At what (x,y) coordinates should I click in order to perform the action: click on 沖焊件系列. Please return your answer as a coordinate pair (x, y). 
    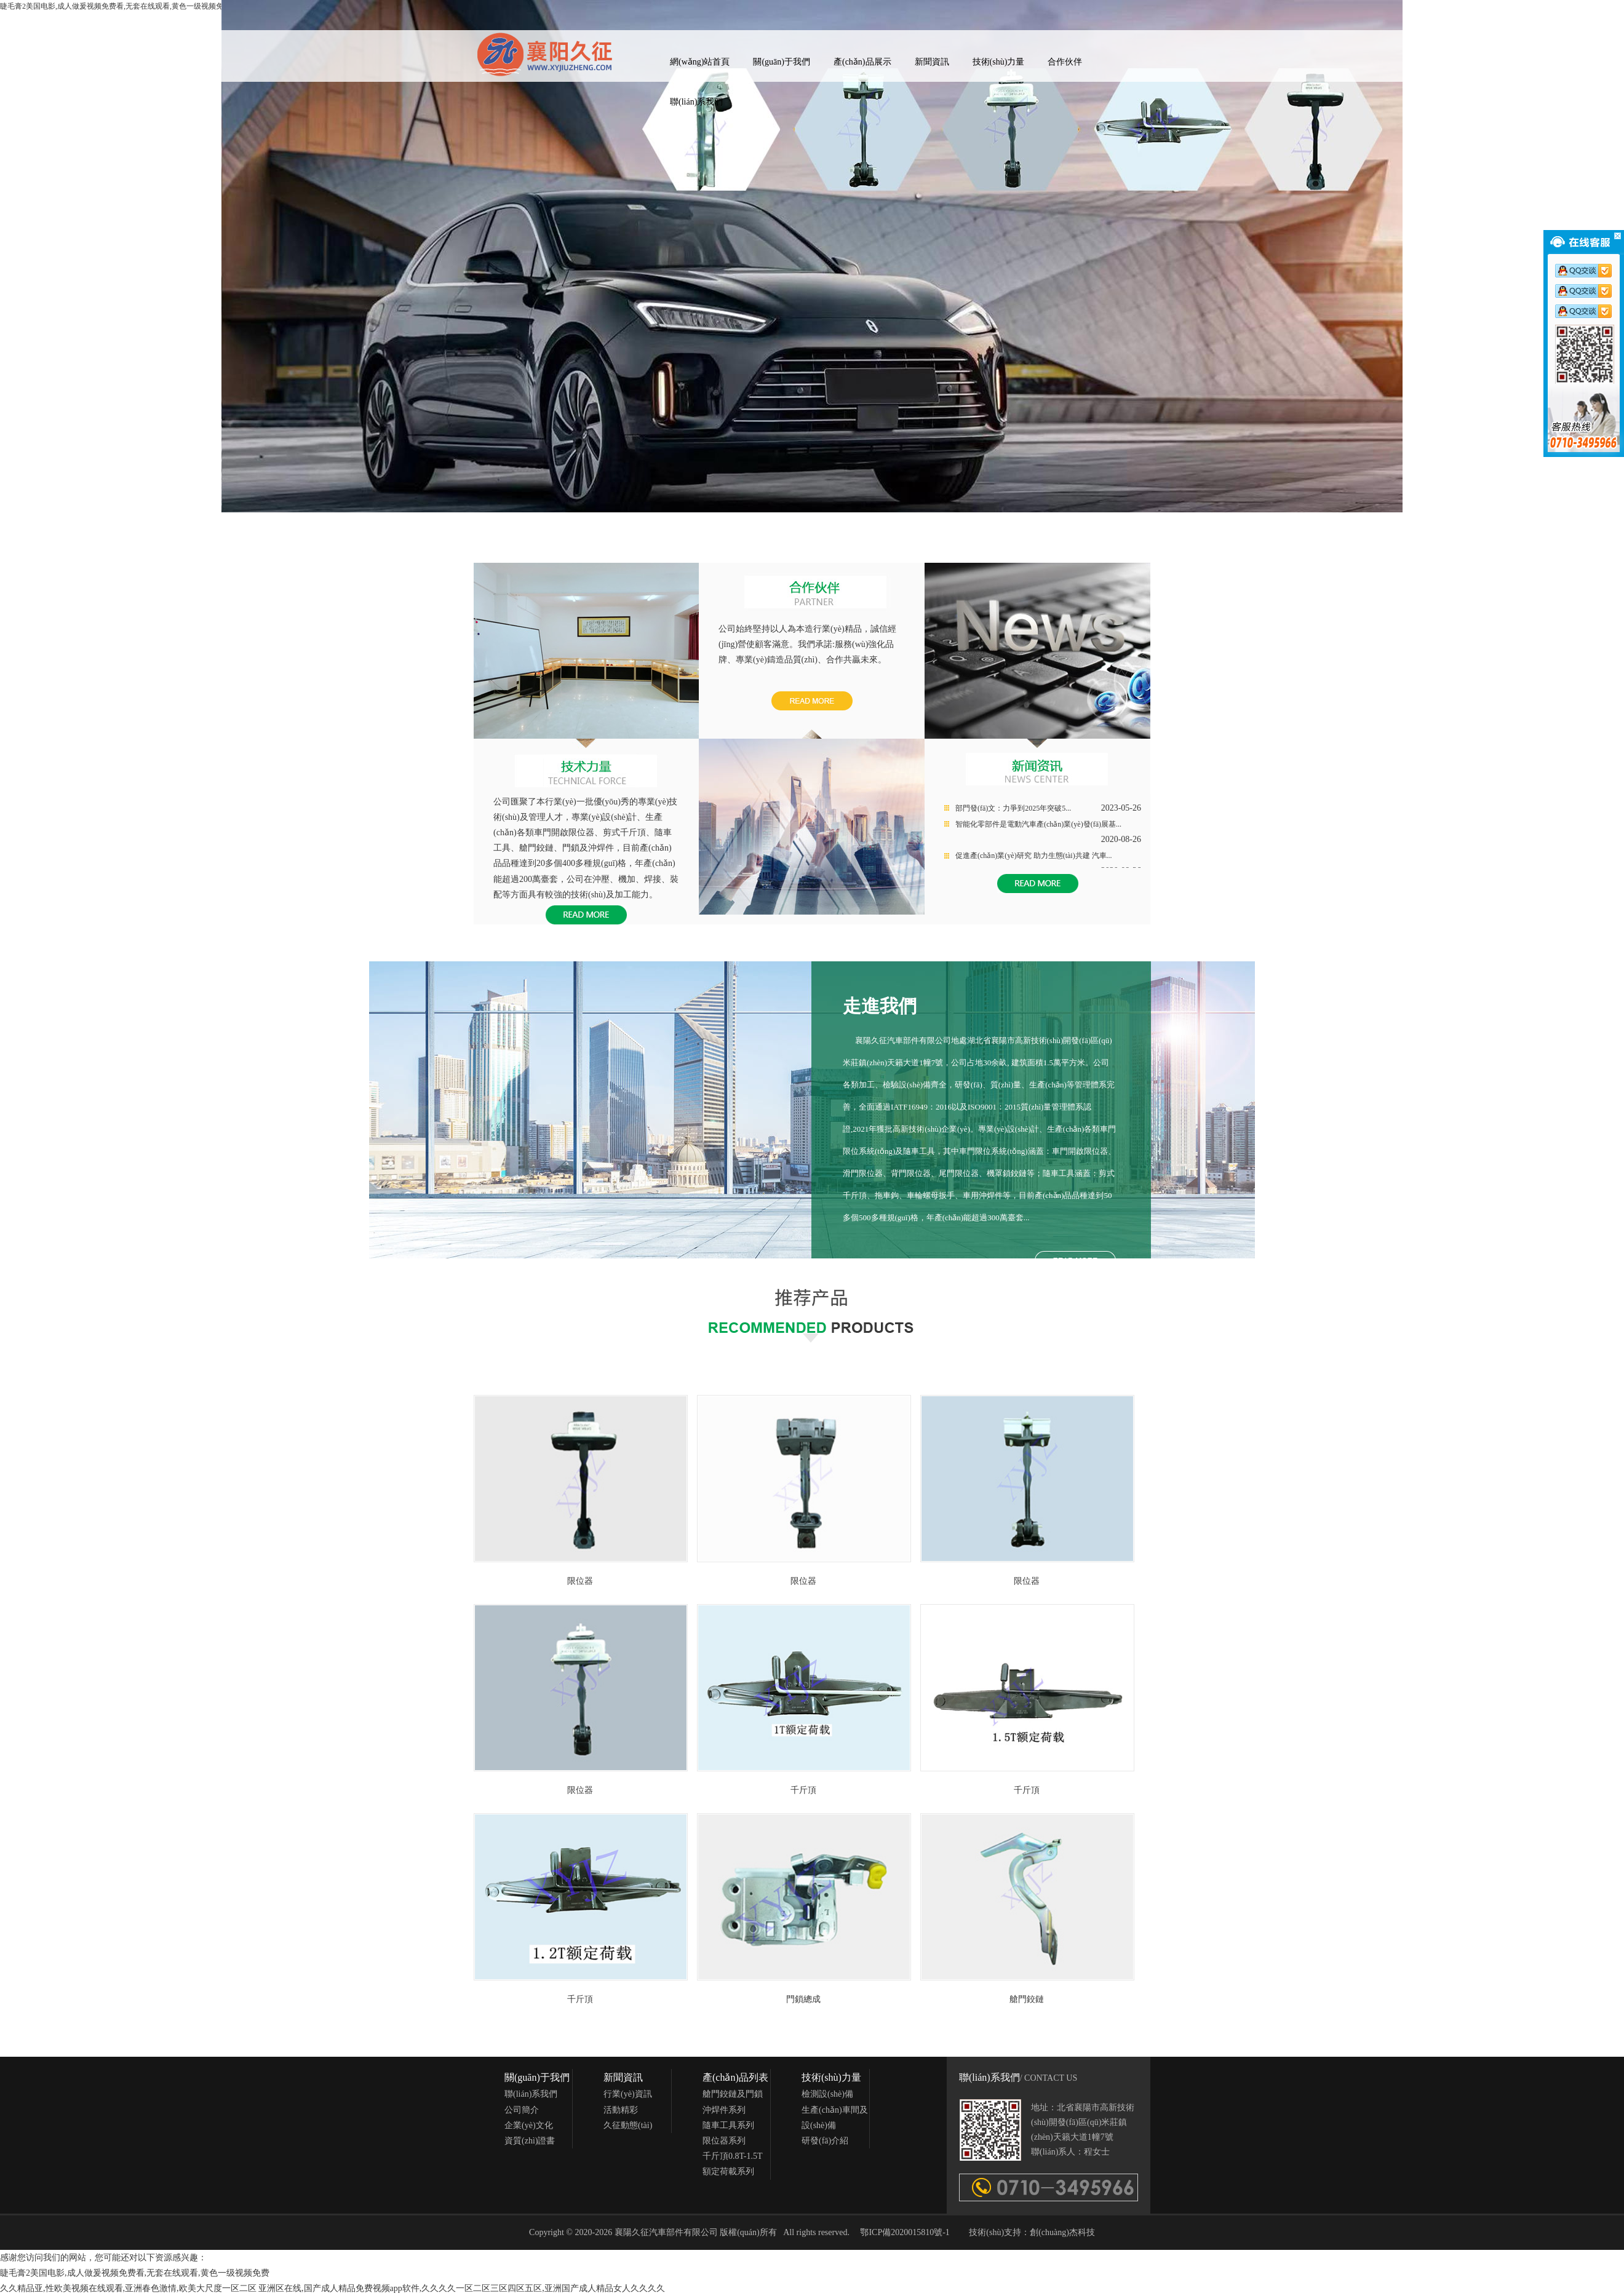
    Looking at the image, I should click on (724, 2110).